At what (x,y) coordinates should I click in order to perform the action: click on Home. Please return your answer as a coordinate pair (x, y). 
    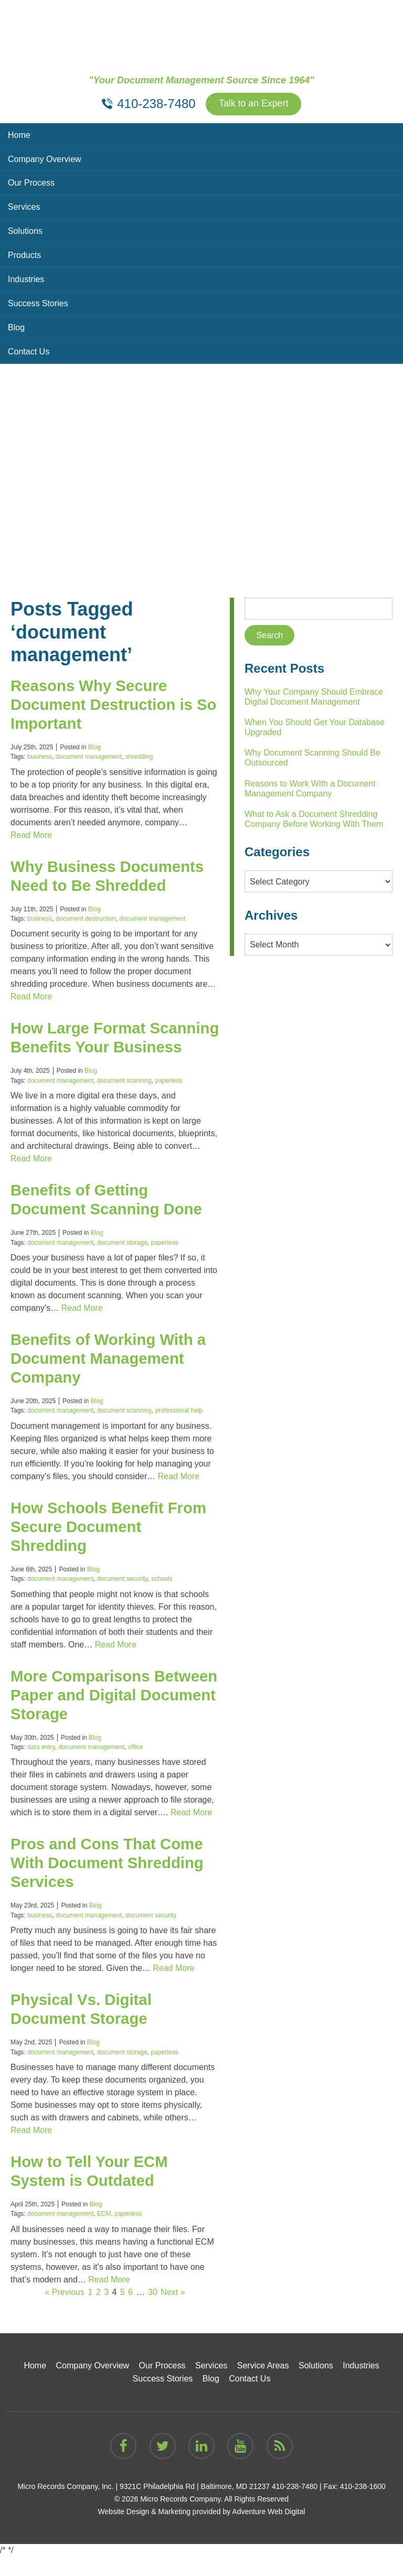
    Looking at the image, I should click on (19, 135).